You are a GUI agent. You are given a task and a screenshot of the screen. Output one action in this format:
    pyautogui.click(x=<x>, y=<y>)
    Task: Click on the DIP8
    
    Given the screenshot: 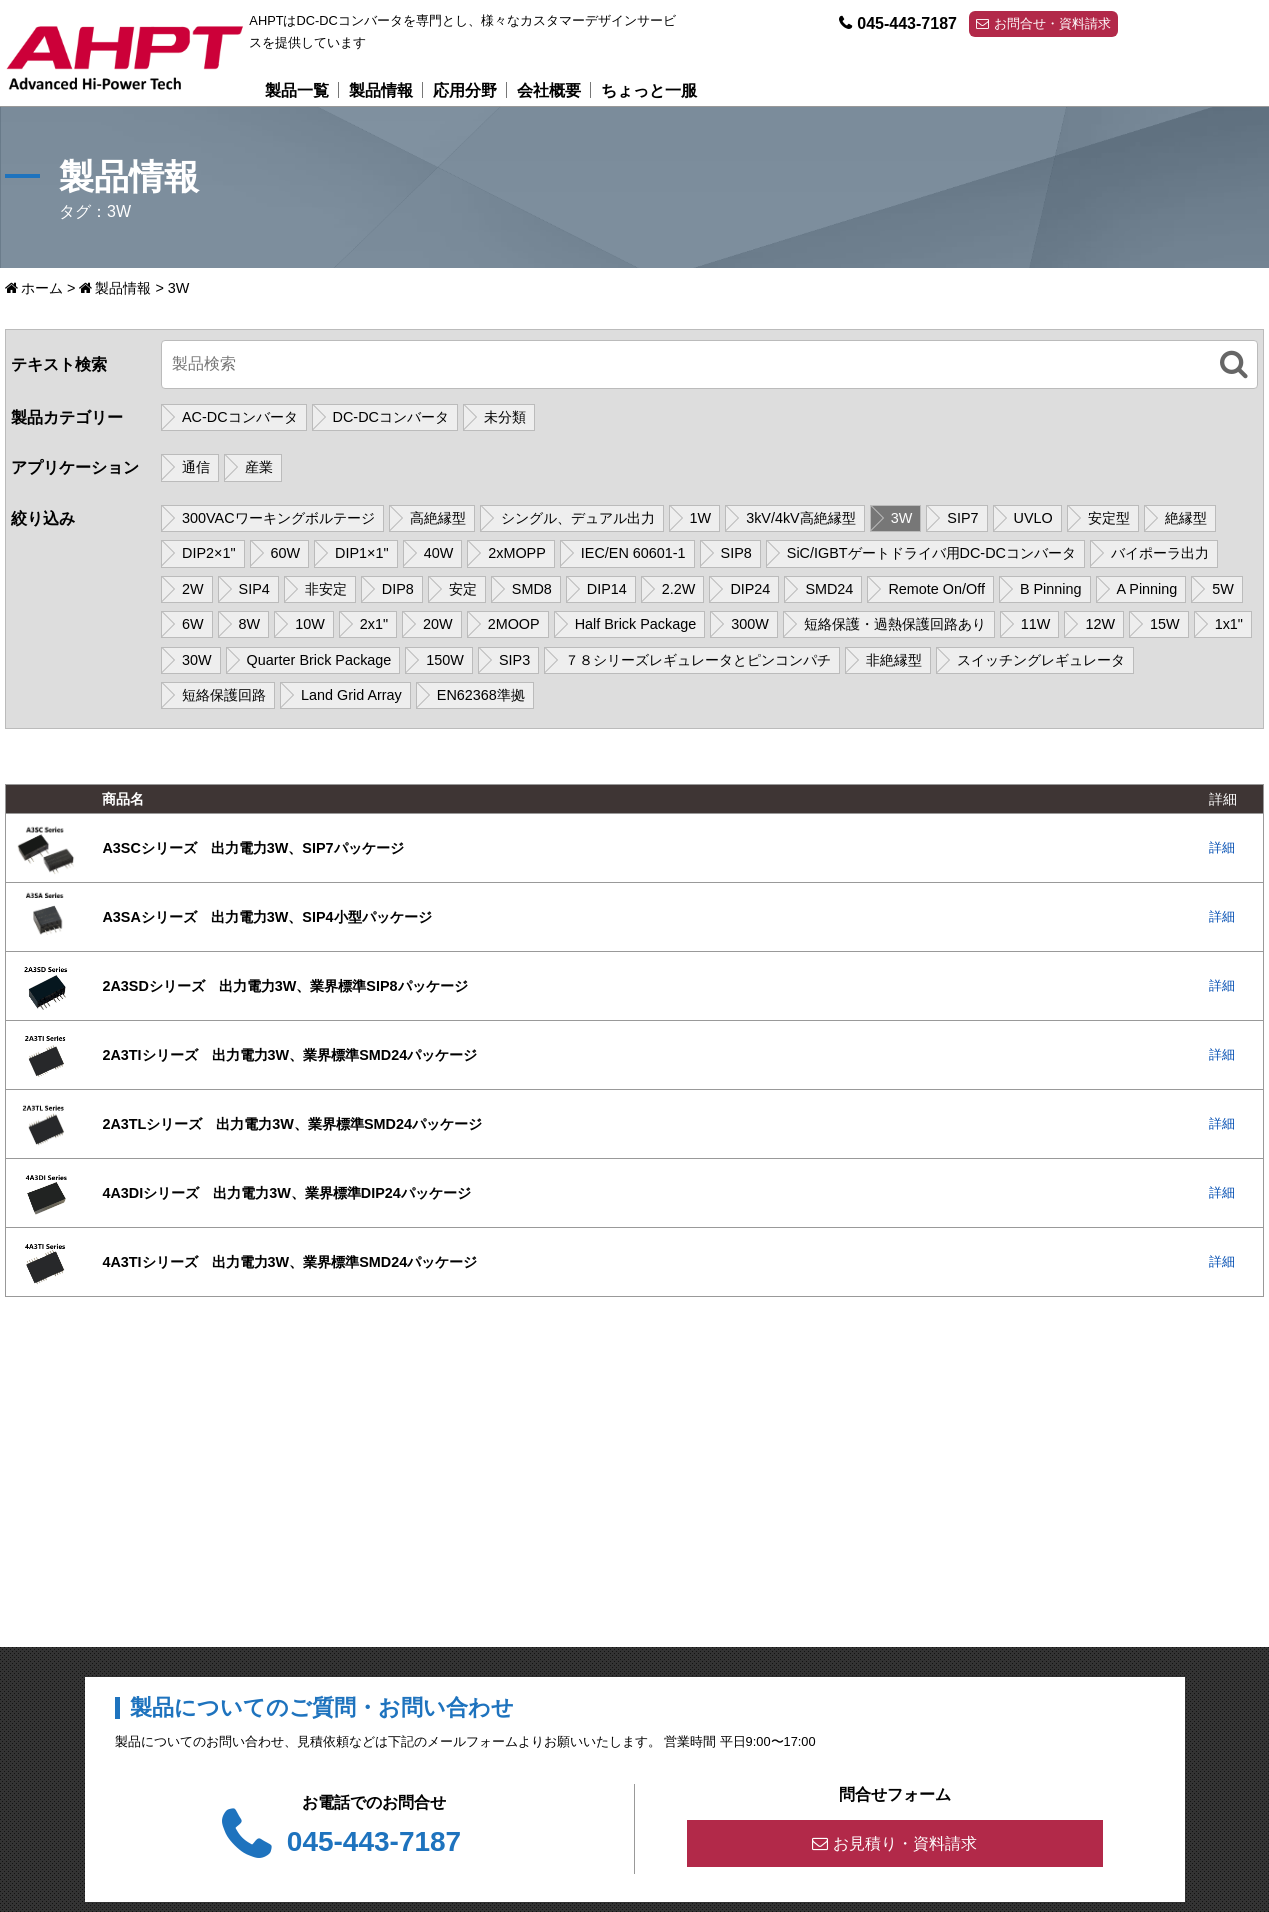 What is the action you would take?
    pyautogui.click(x=398, y=589)
    